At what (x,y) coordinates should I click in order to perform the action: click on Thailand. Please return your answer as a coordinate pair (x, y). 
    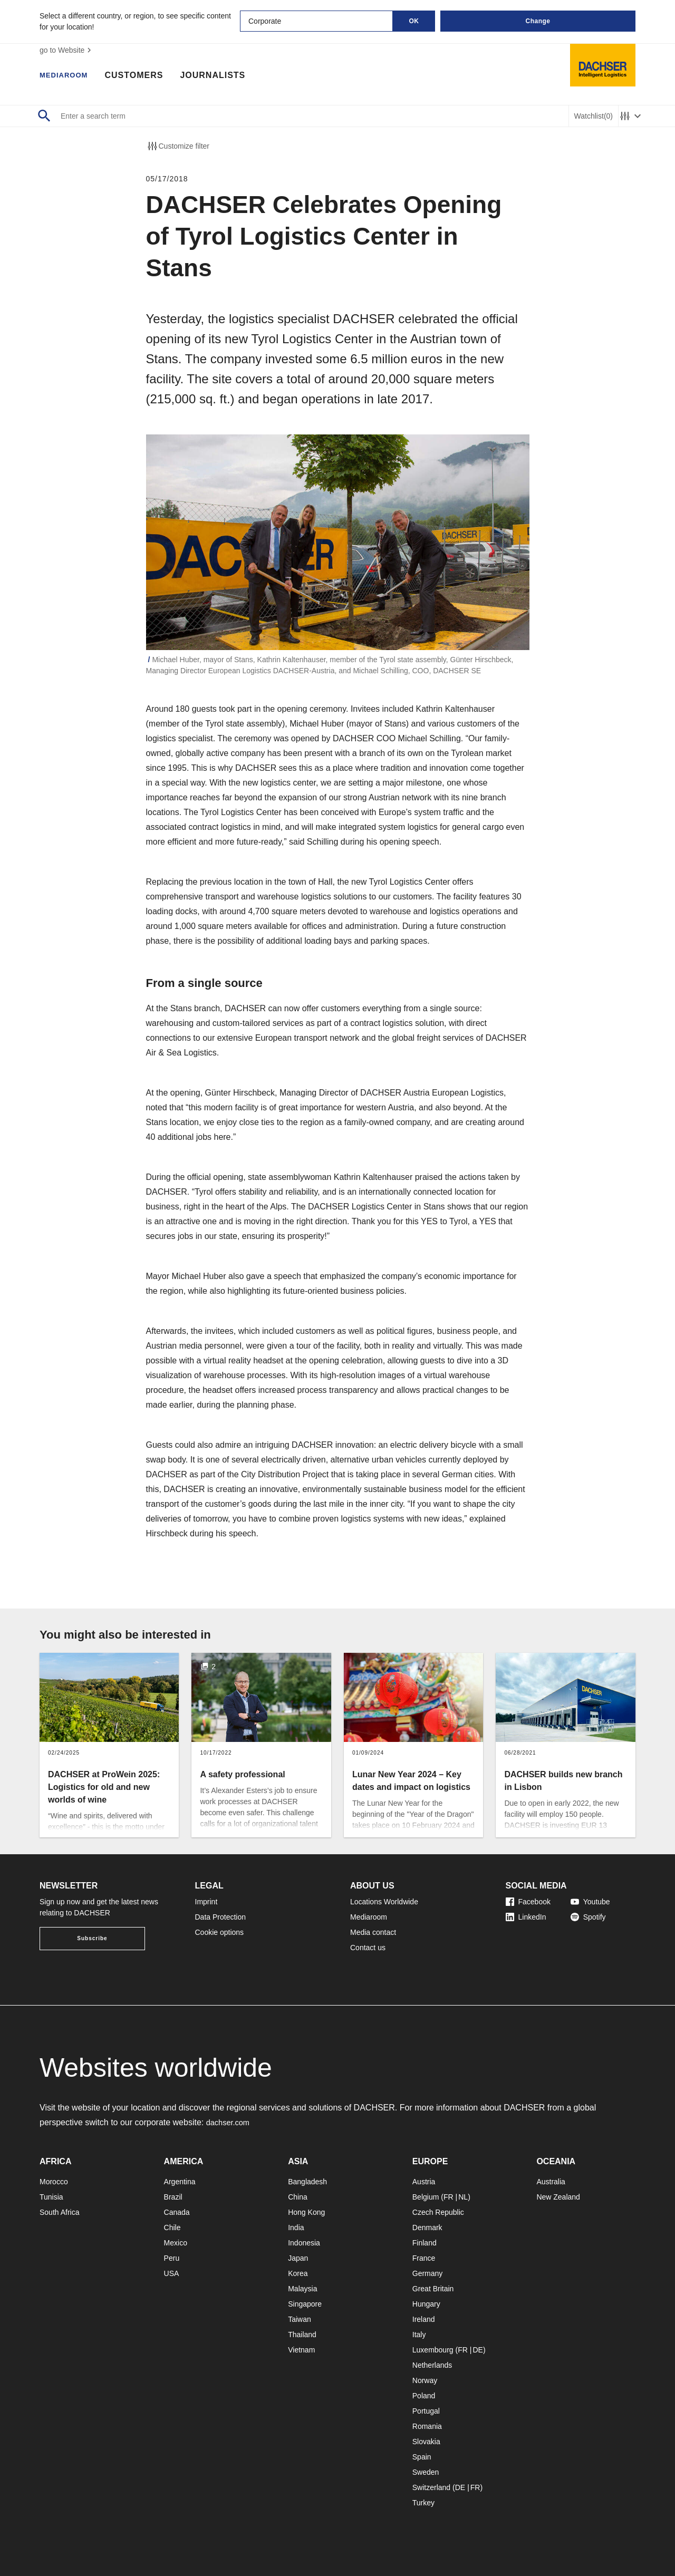
    Looking at the image, I should click on (302, 2334).